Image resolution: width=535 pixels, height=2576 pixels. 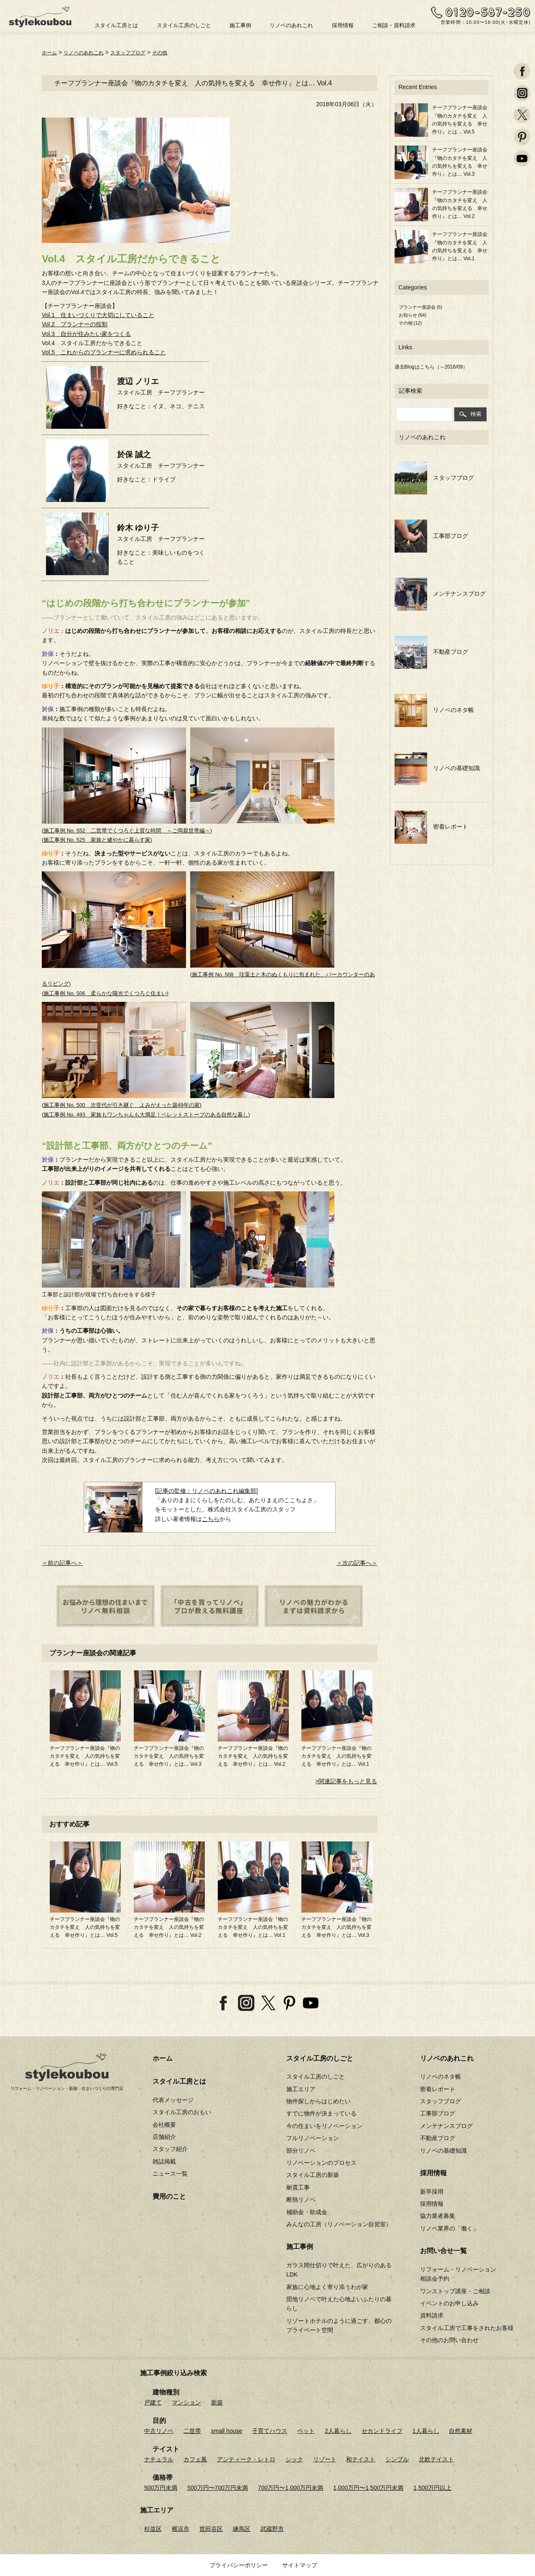 What do you see at coordinates (217, 2402) in the screenshot?
I see `新築` at bounding box center [217, 2402].